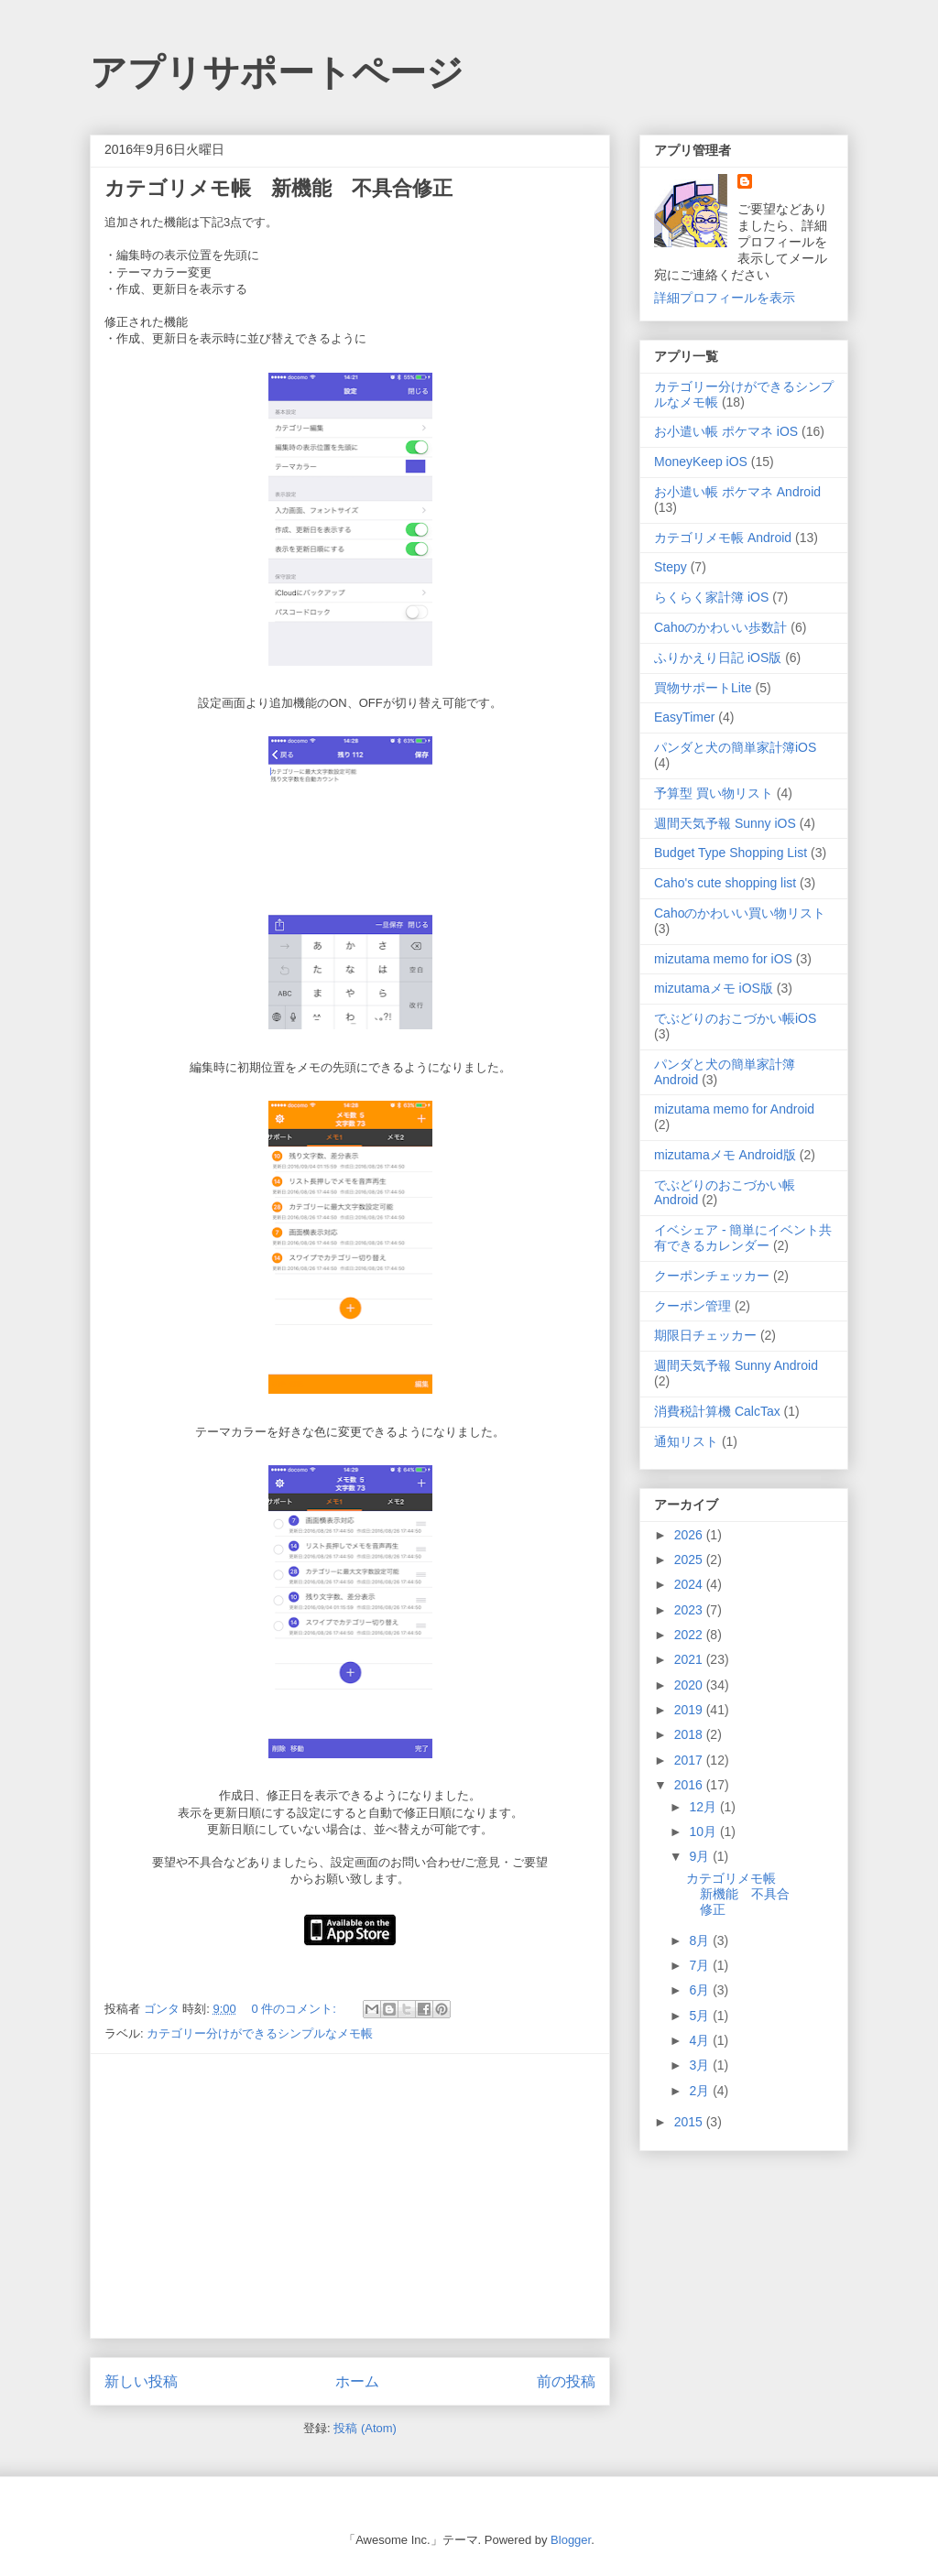 The width and height of the screenshot is (938, 2576). I want to click on 通知リスト, so click(686, 1441).